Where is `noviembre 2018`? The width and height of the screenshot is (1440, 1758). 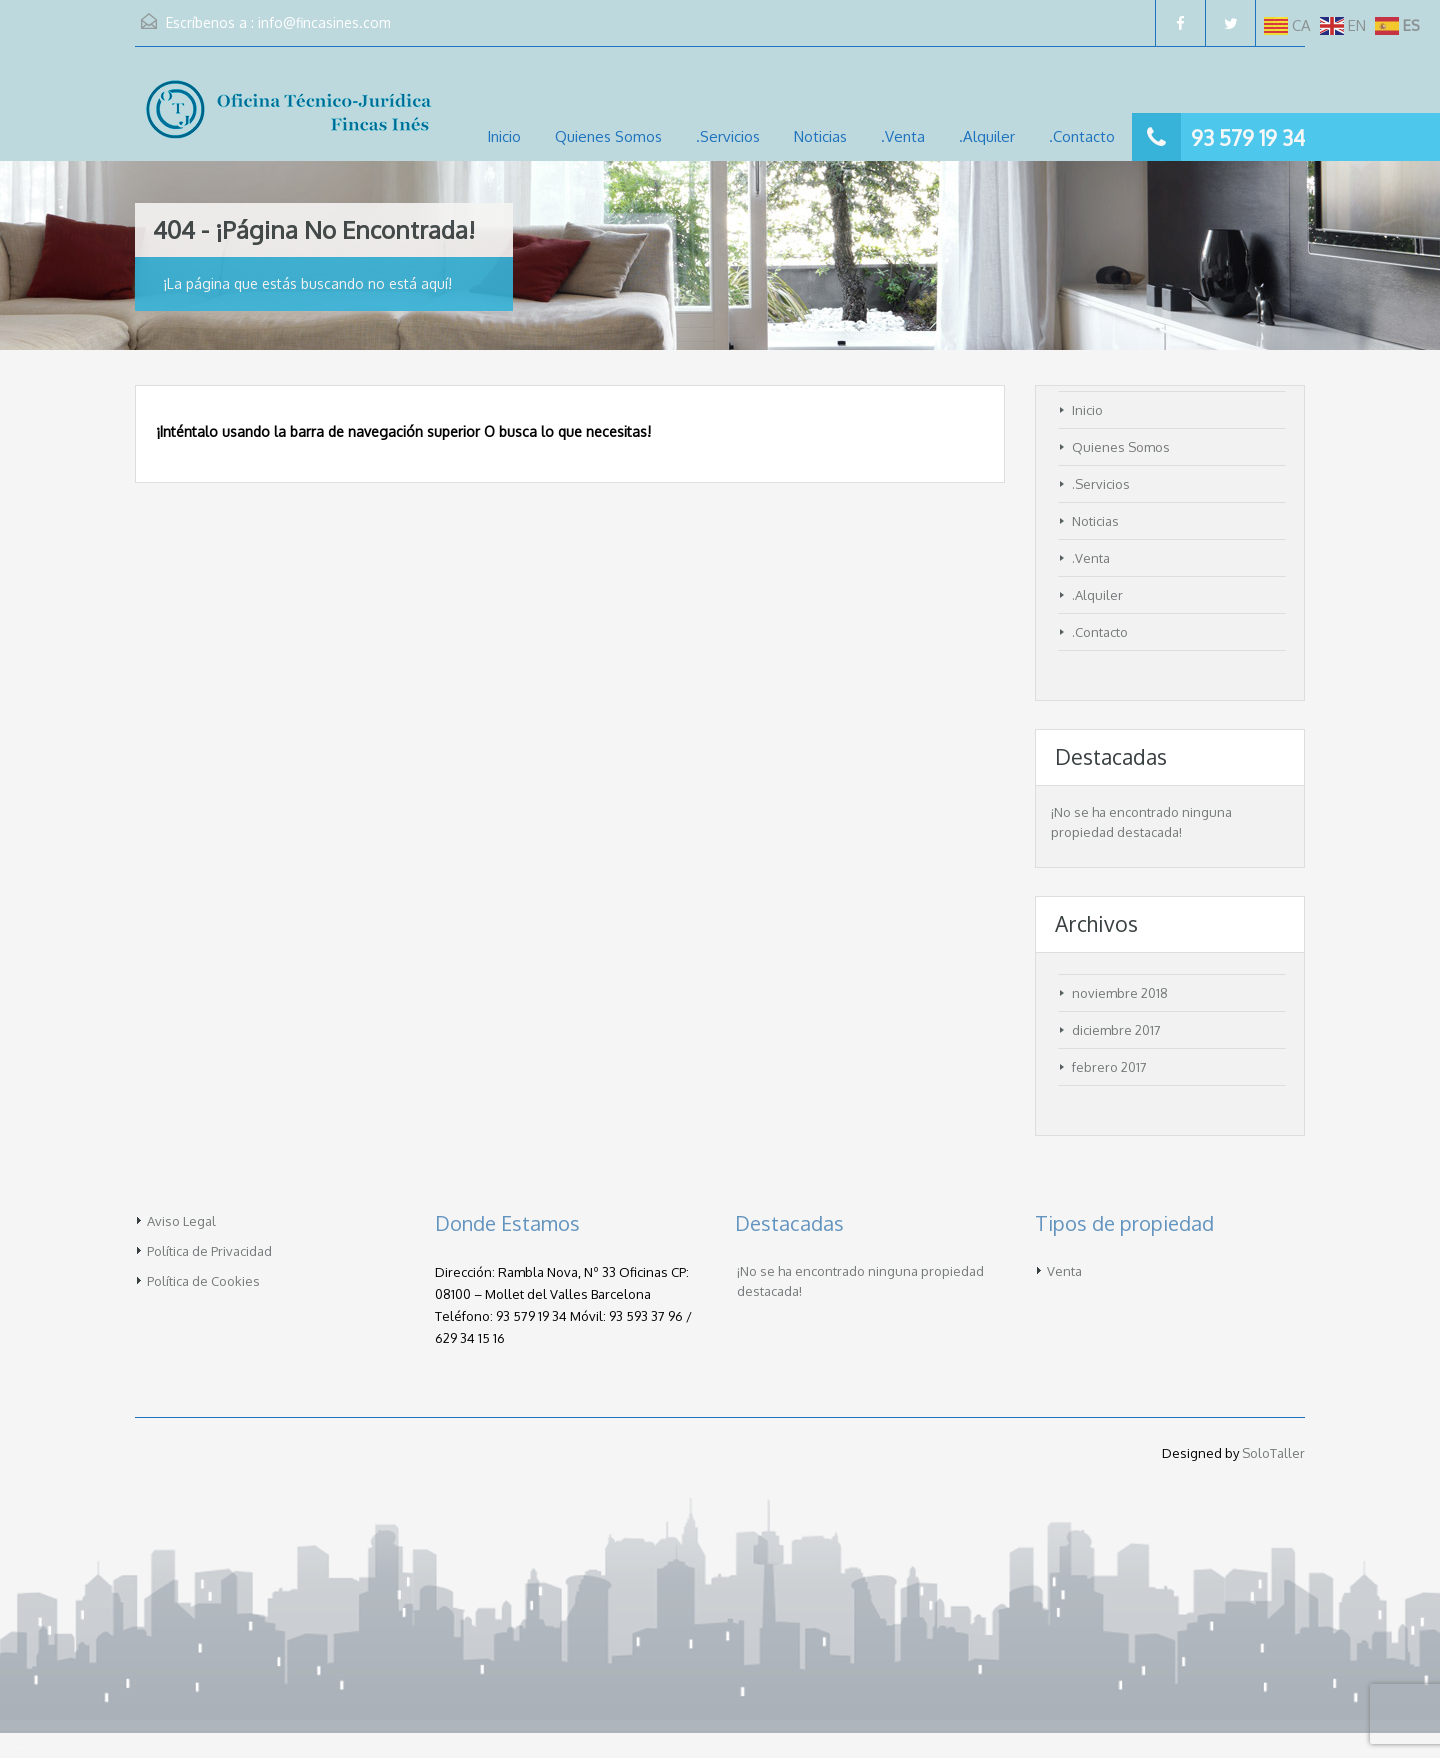
noviembre 2018 is located at coordinates (1120, 993).